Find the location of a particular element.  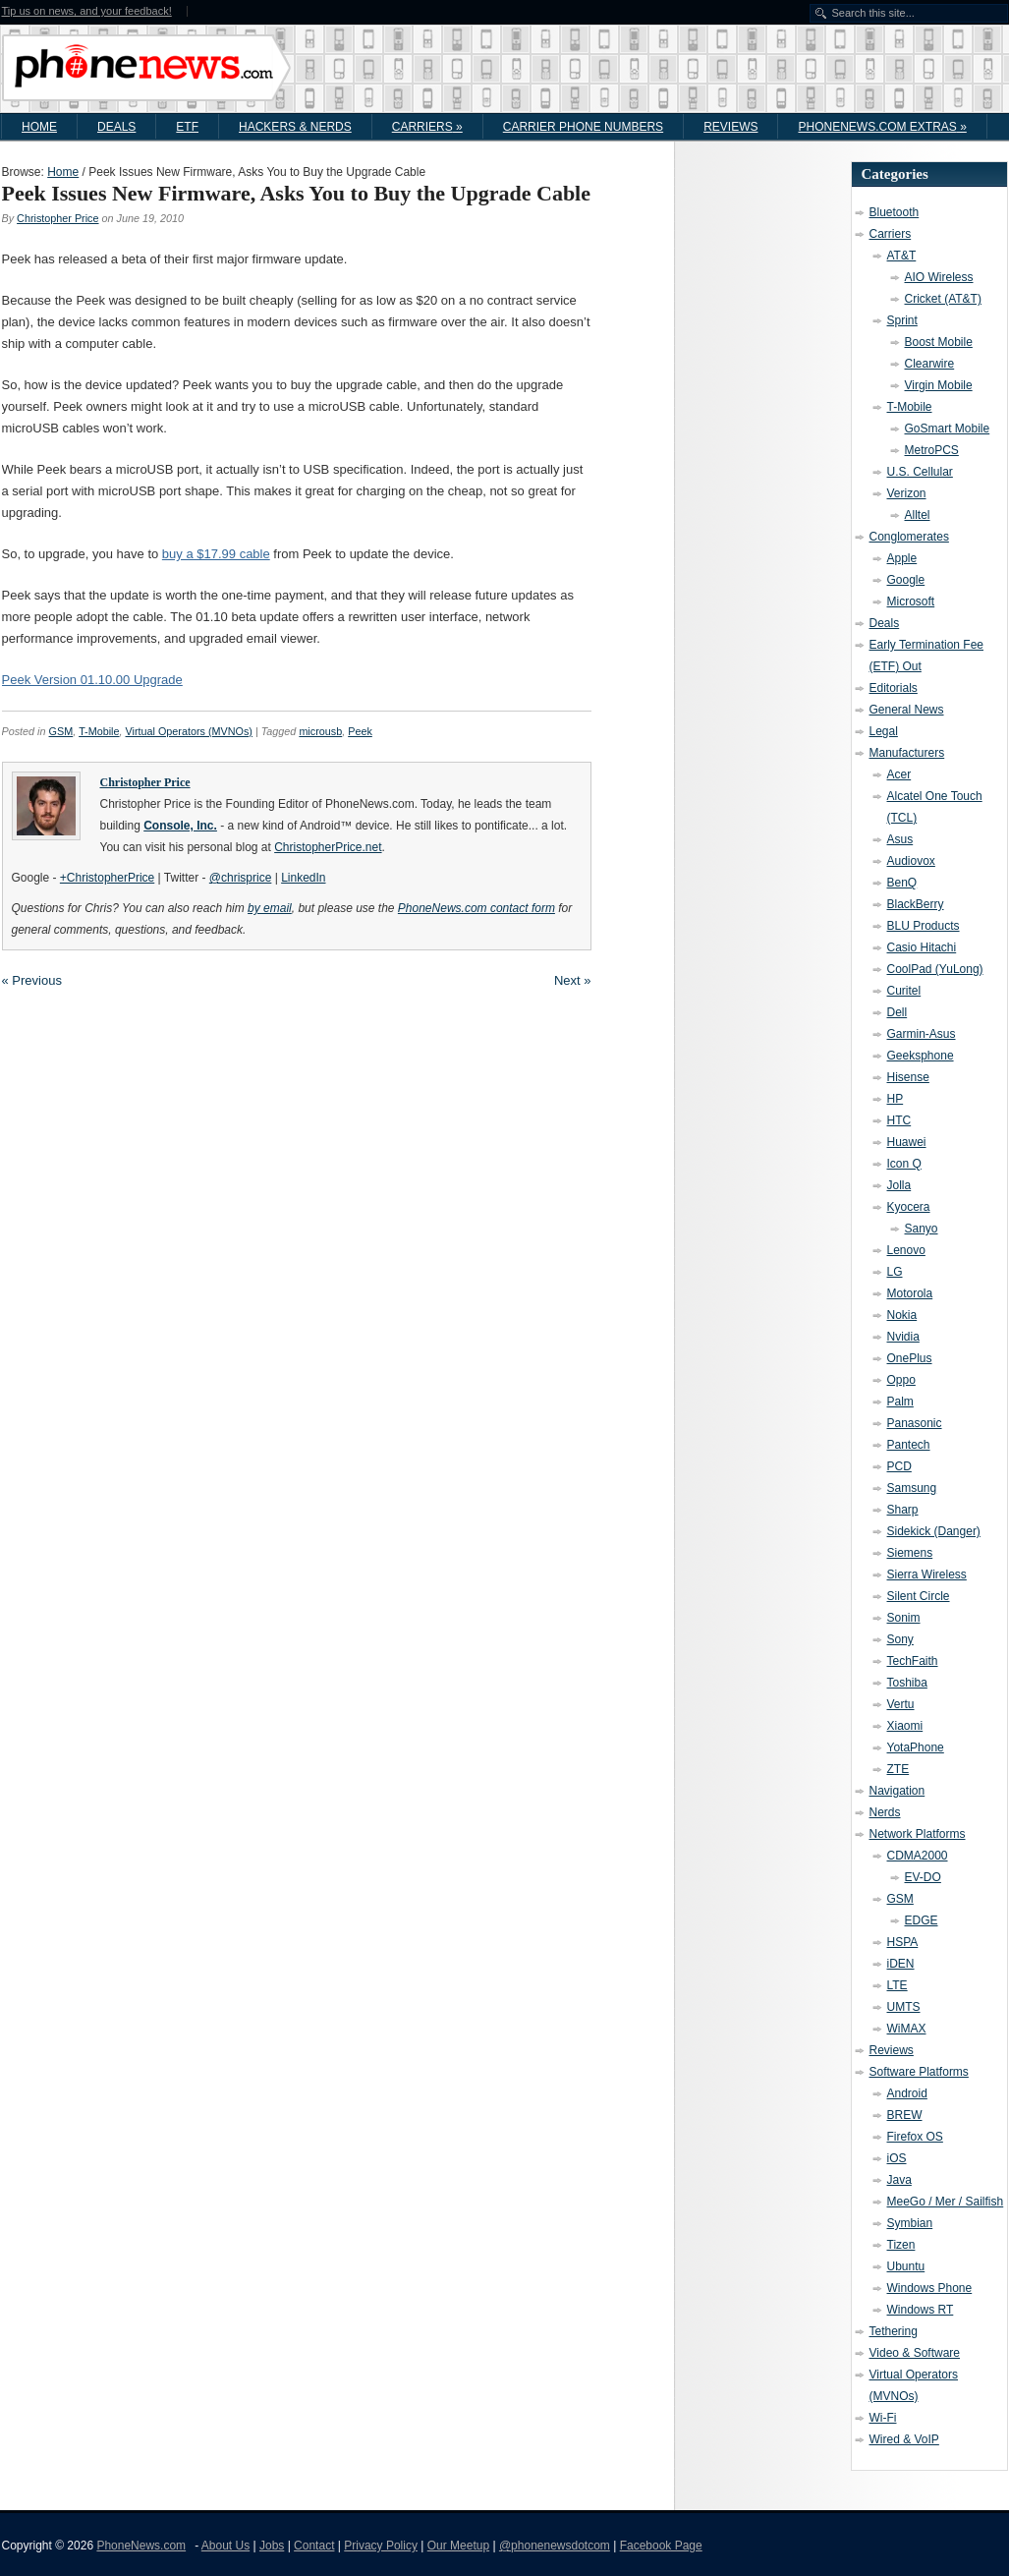

HTC is located at coordinates (899, 1120).